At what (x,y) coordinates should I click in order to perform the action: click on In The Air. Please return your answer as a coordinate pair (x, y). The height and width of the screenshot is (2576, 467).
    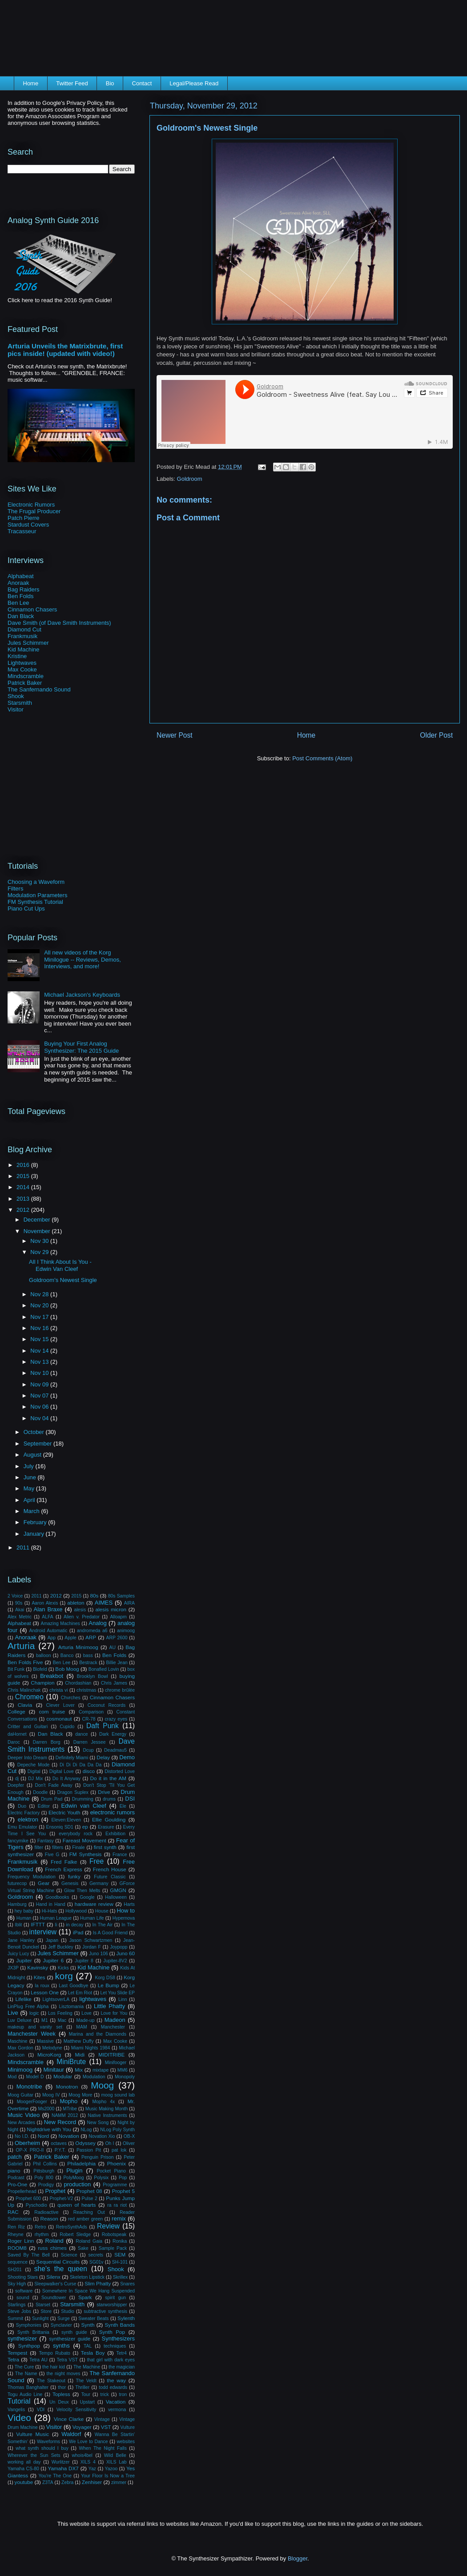
    Looking at the image, I should click on (103, 1924).